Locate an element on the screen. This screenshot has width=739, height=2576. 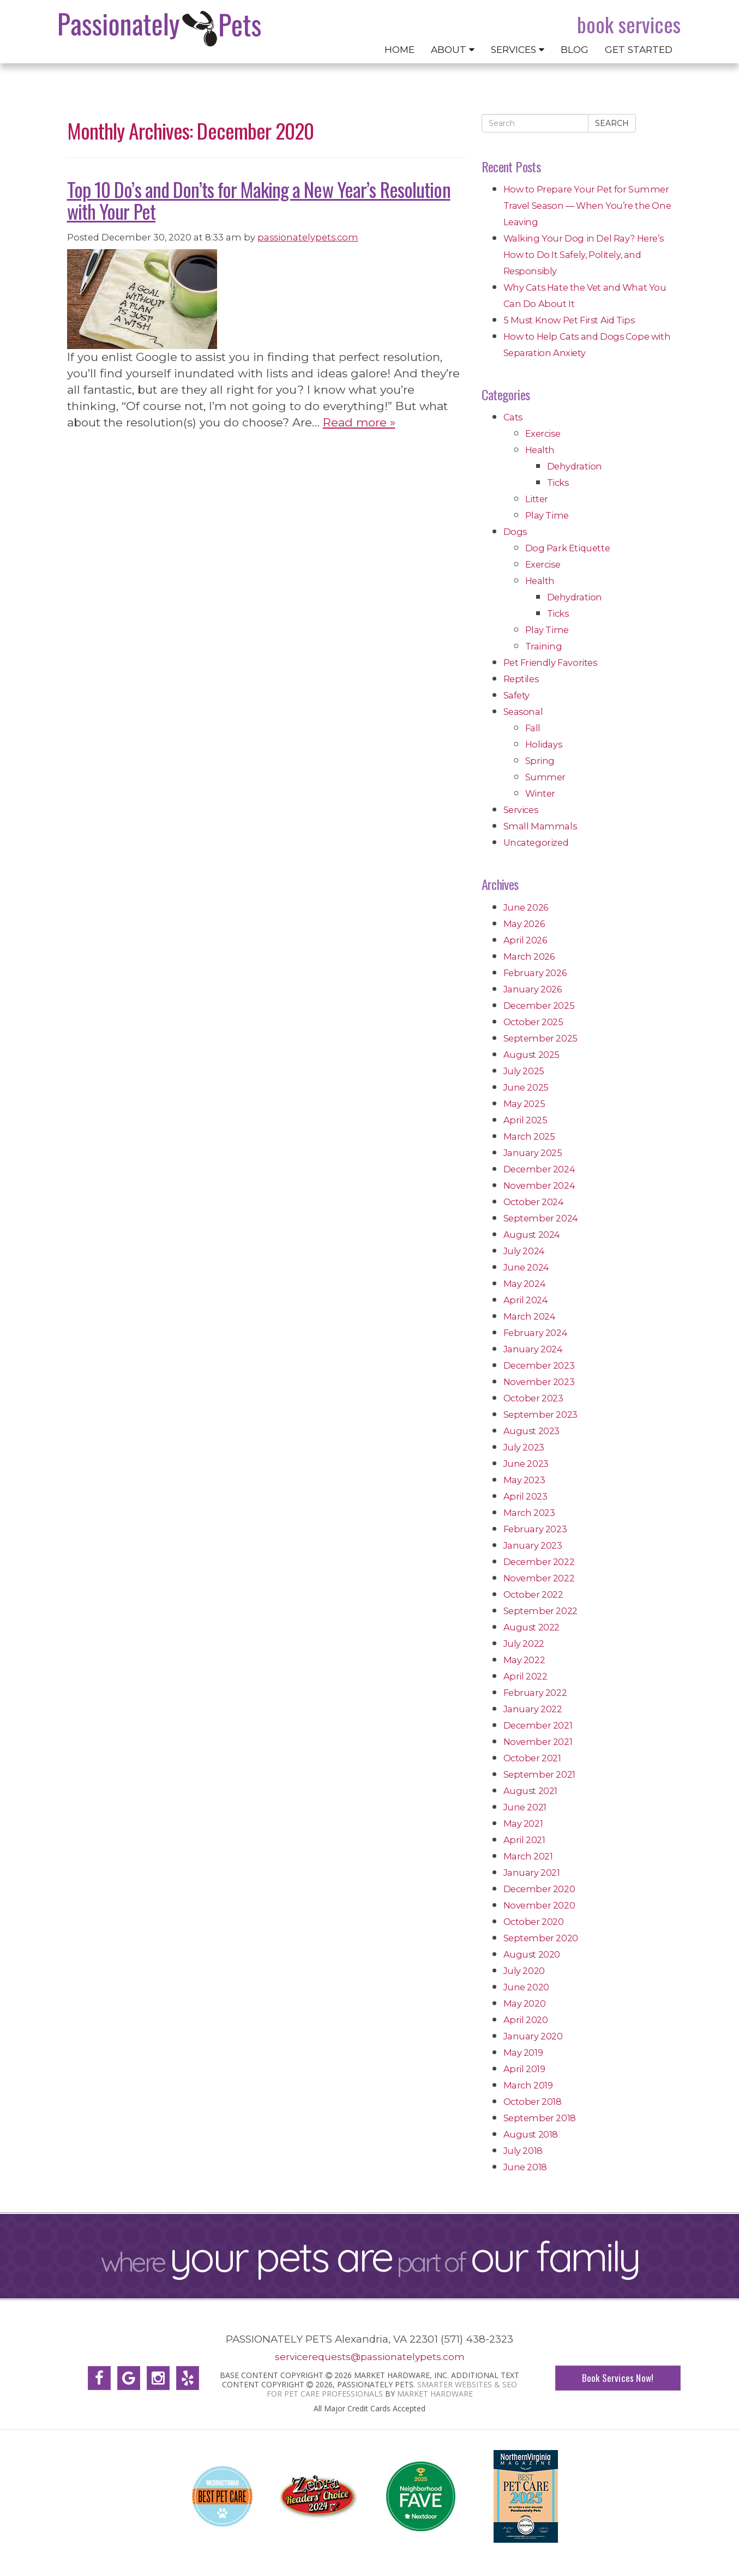
June 2021 is located at coordinates (524, 1807).